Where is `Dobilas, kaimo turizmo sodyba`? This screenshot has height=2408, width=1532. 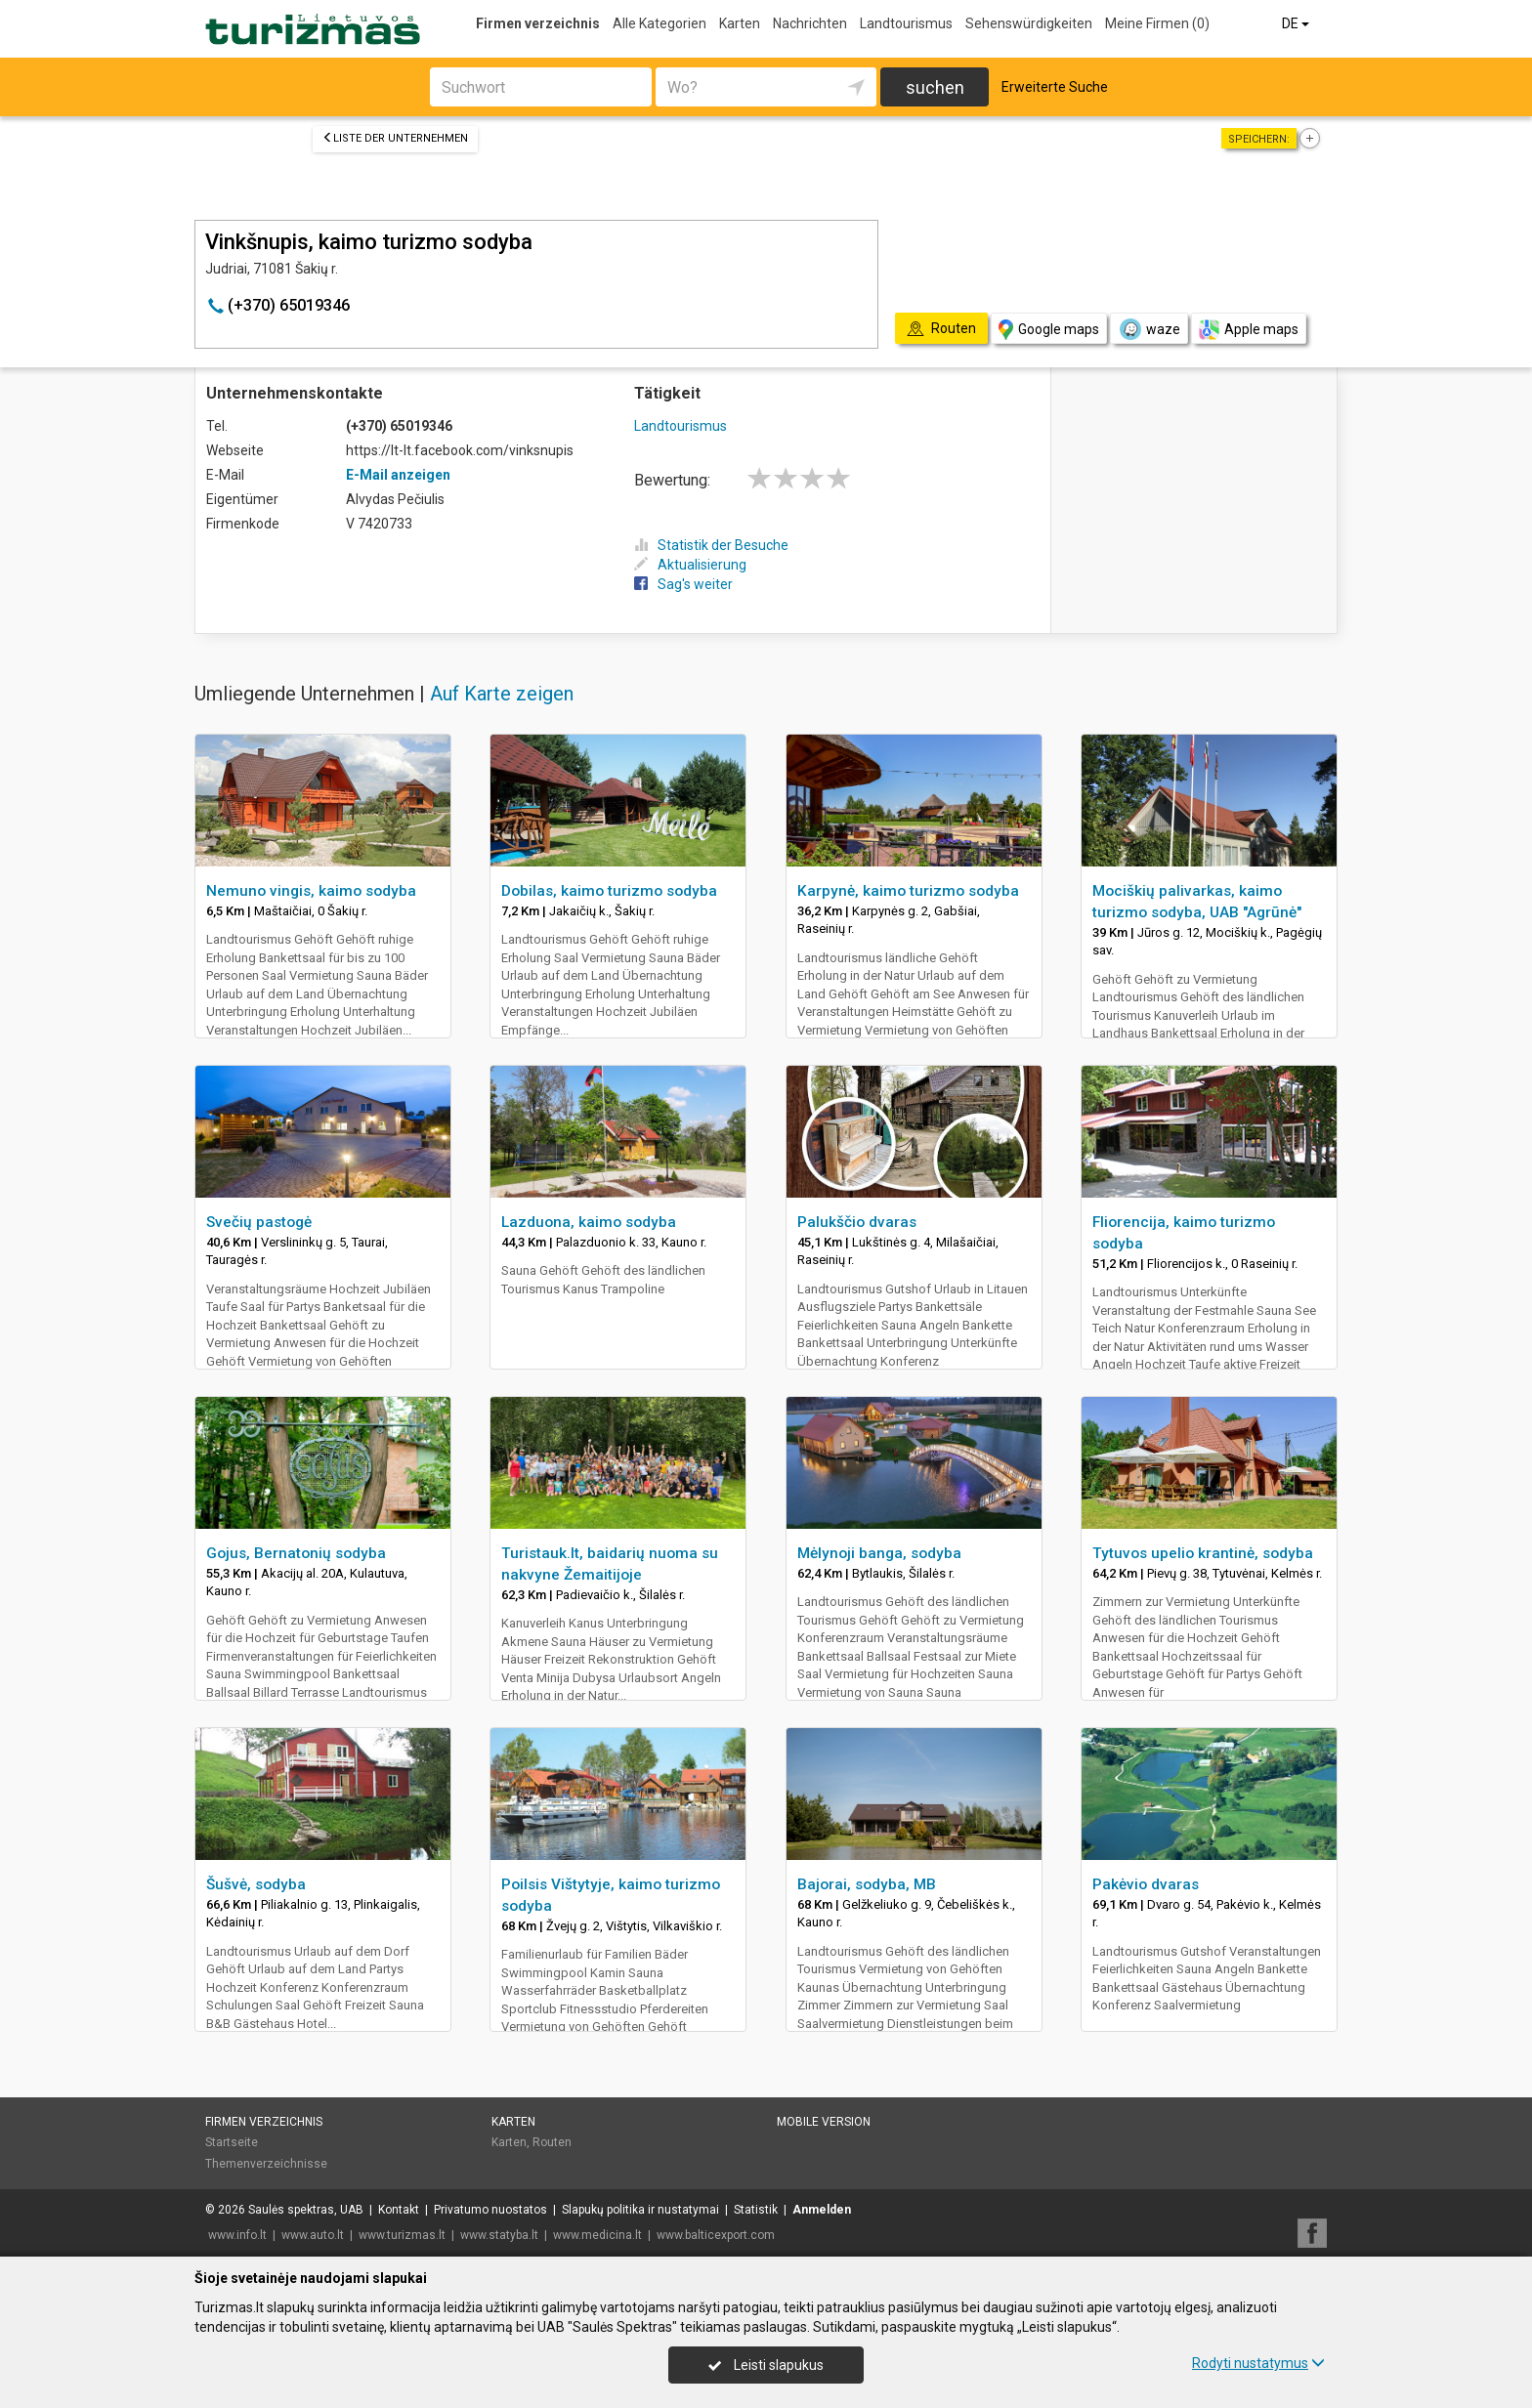 Dobilas, kaimo turizmo sodyba is located at coordinates (609, 891).